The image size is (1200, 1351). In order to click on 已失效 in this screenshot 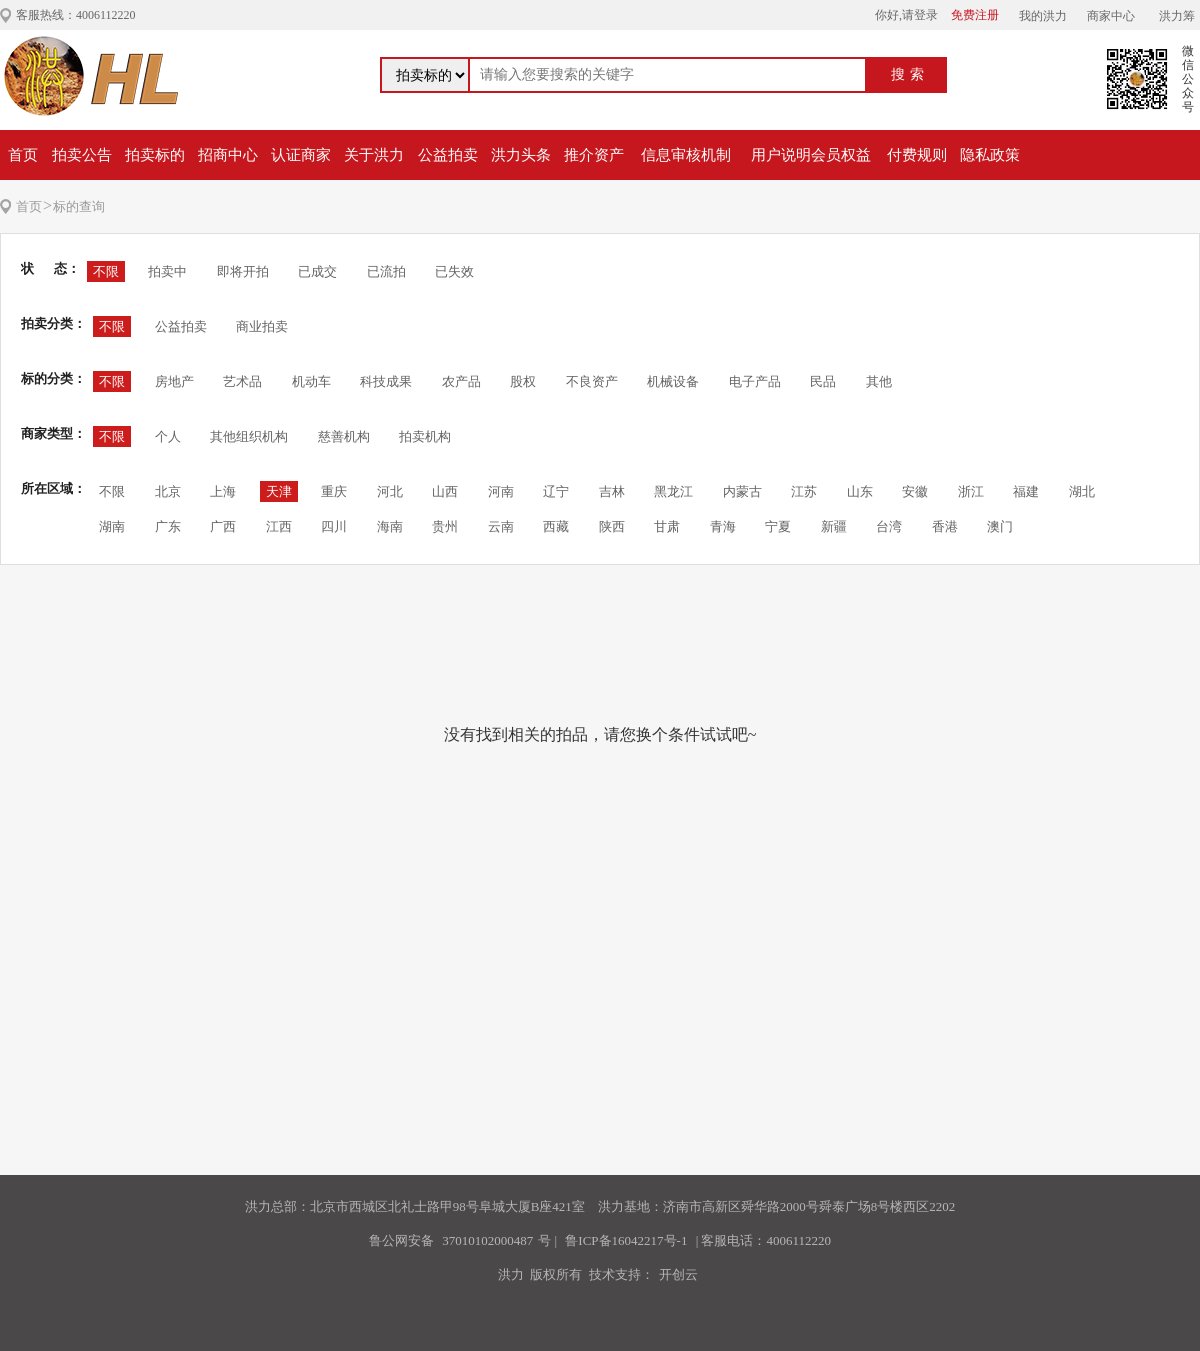, I will do `click(454, 271)`.